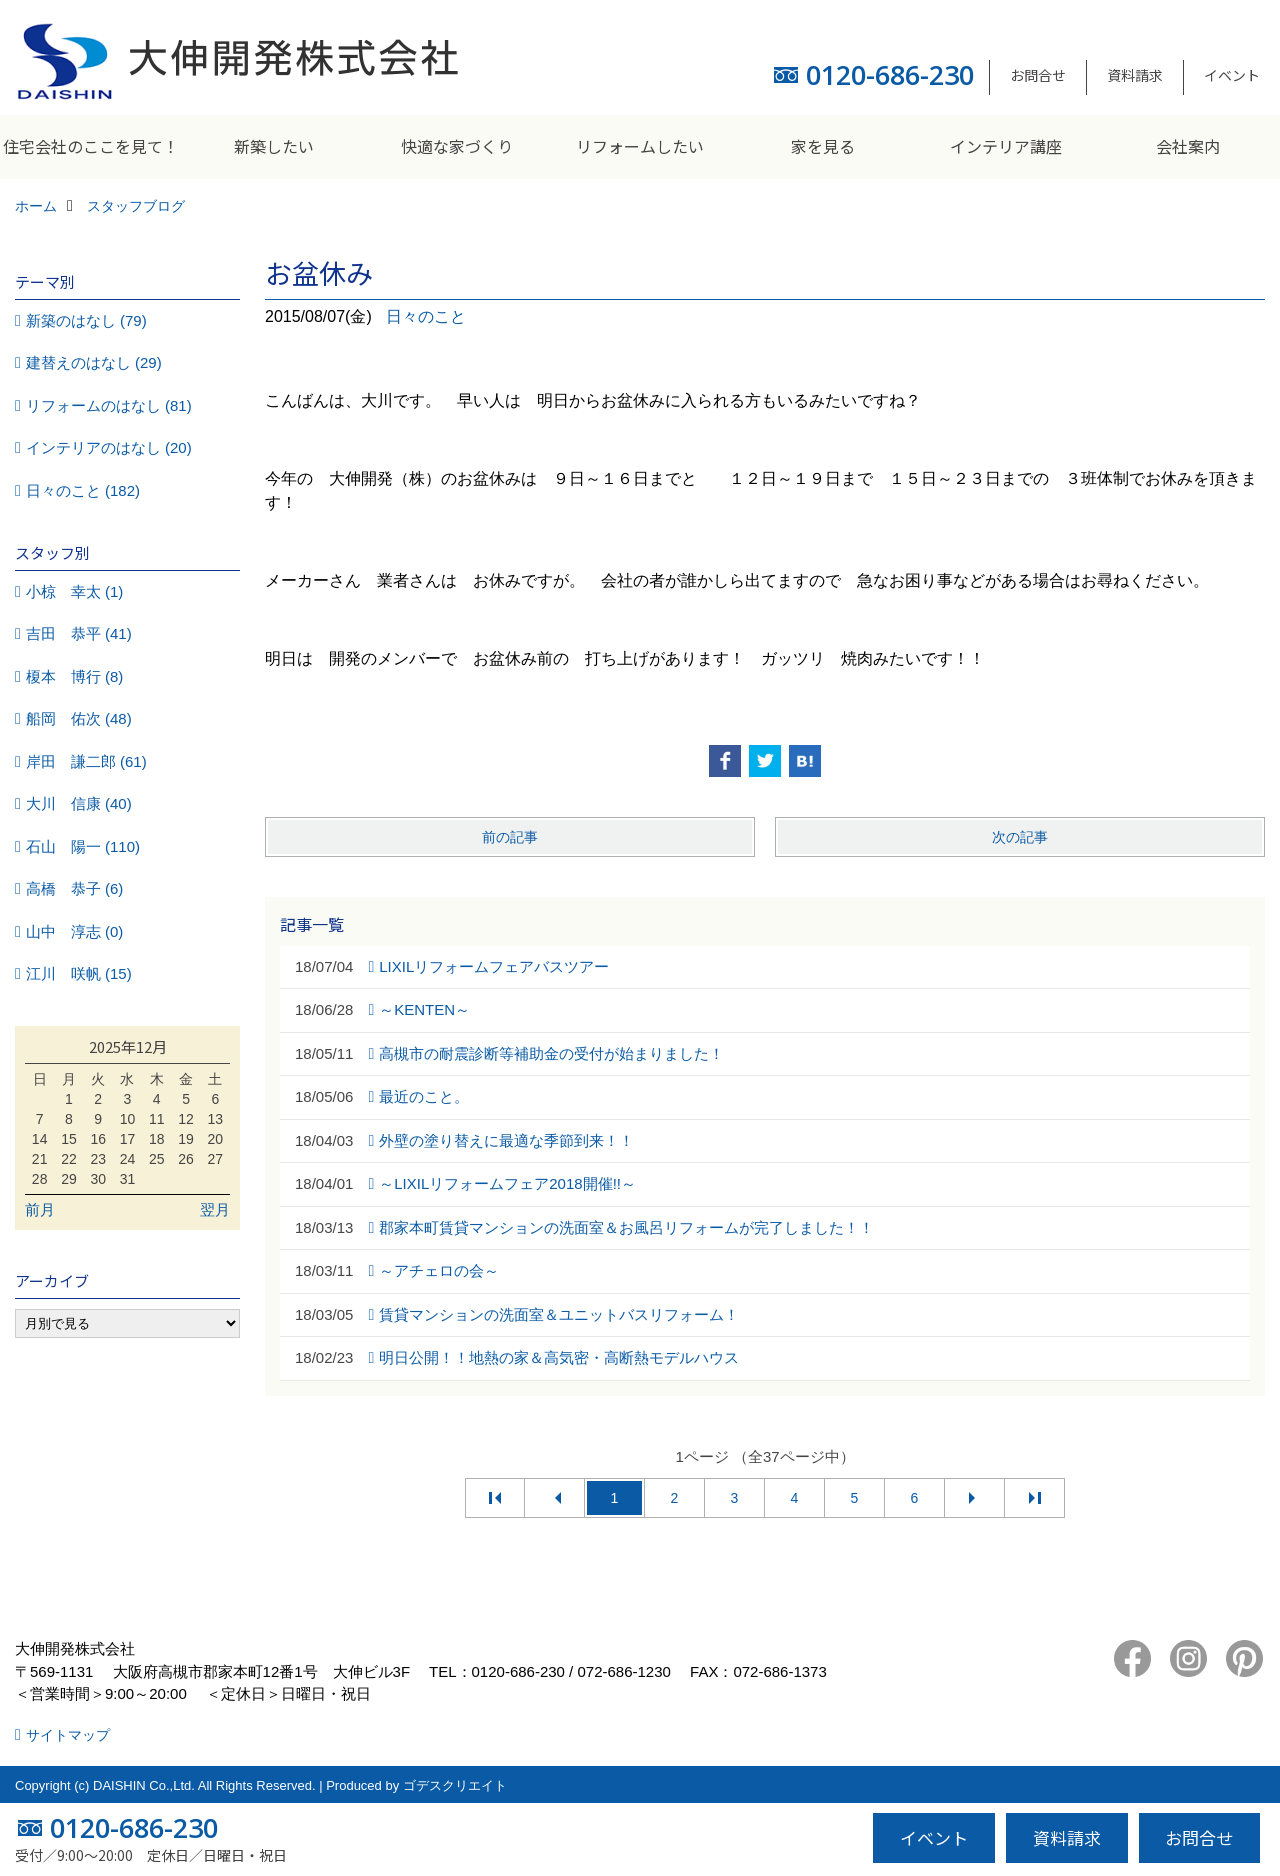  I want to click on リフォームしたい, so click(640, 146).